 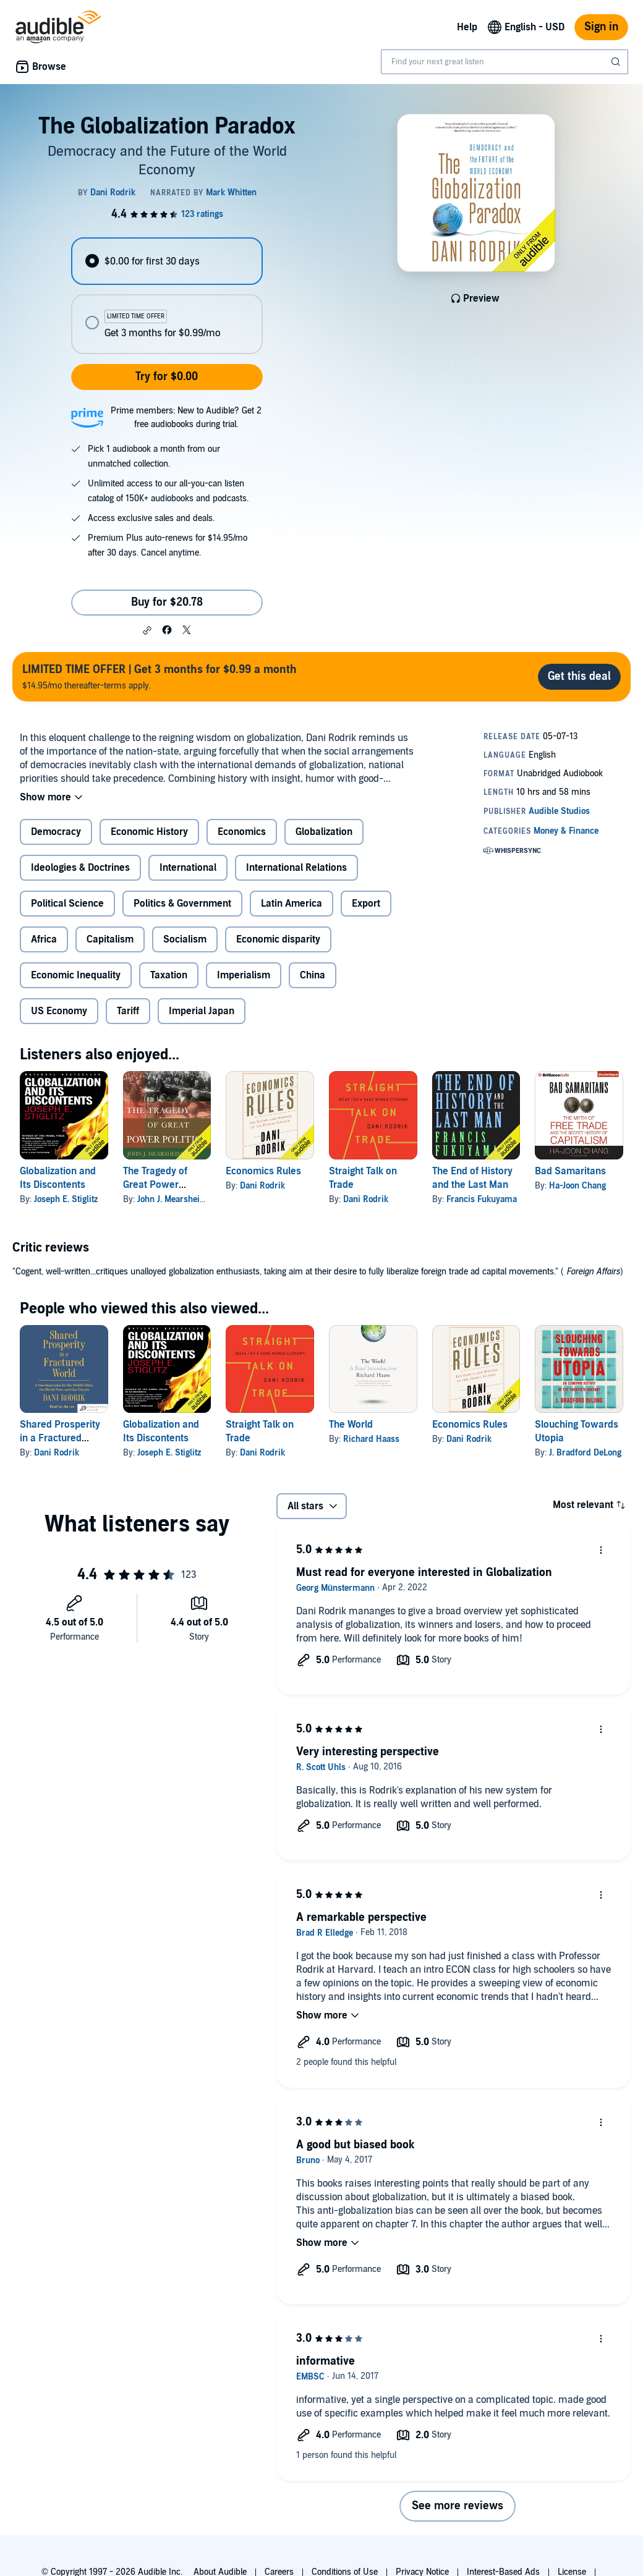 I want to click on China, so click(x=312, y=975).